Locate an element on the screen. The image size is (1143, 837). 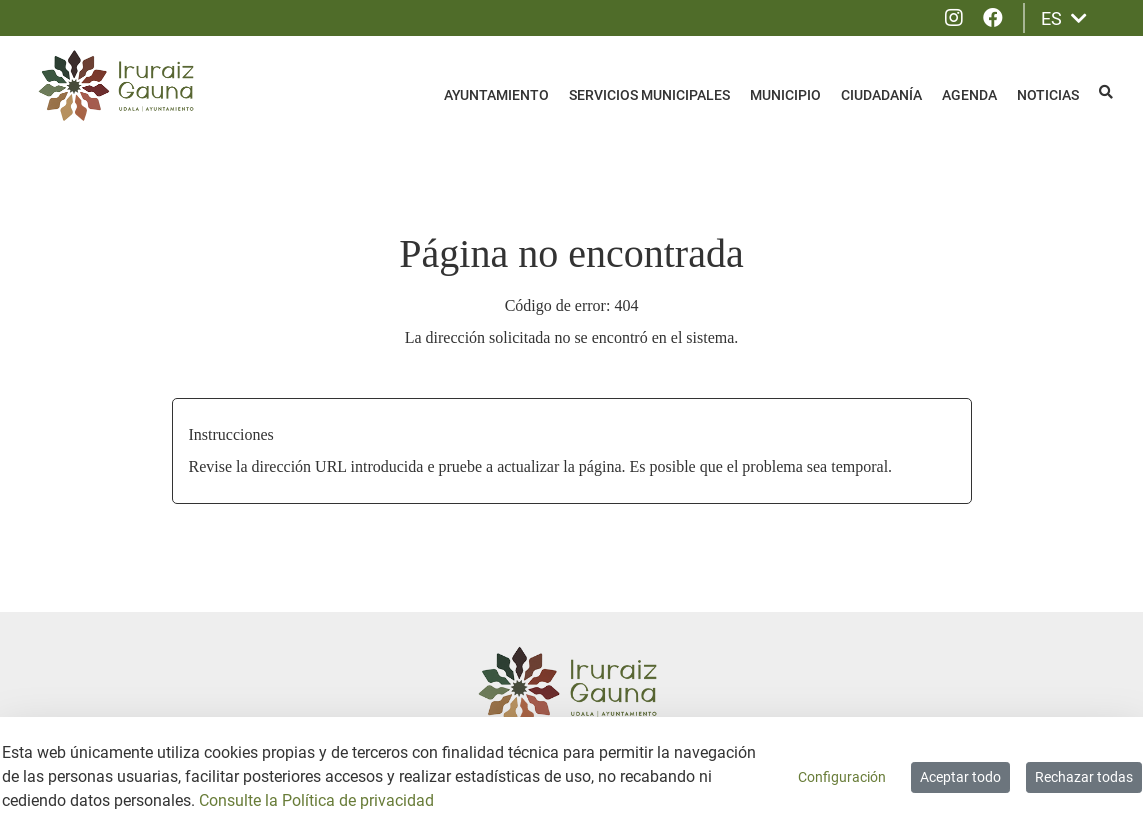
Rechazar todas is located at coordinates (1084, 777).